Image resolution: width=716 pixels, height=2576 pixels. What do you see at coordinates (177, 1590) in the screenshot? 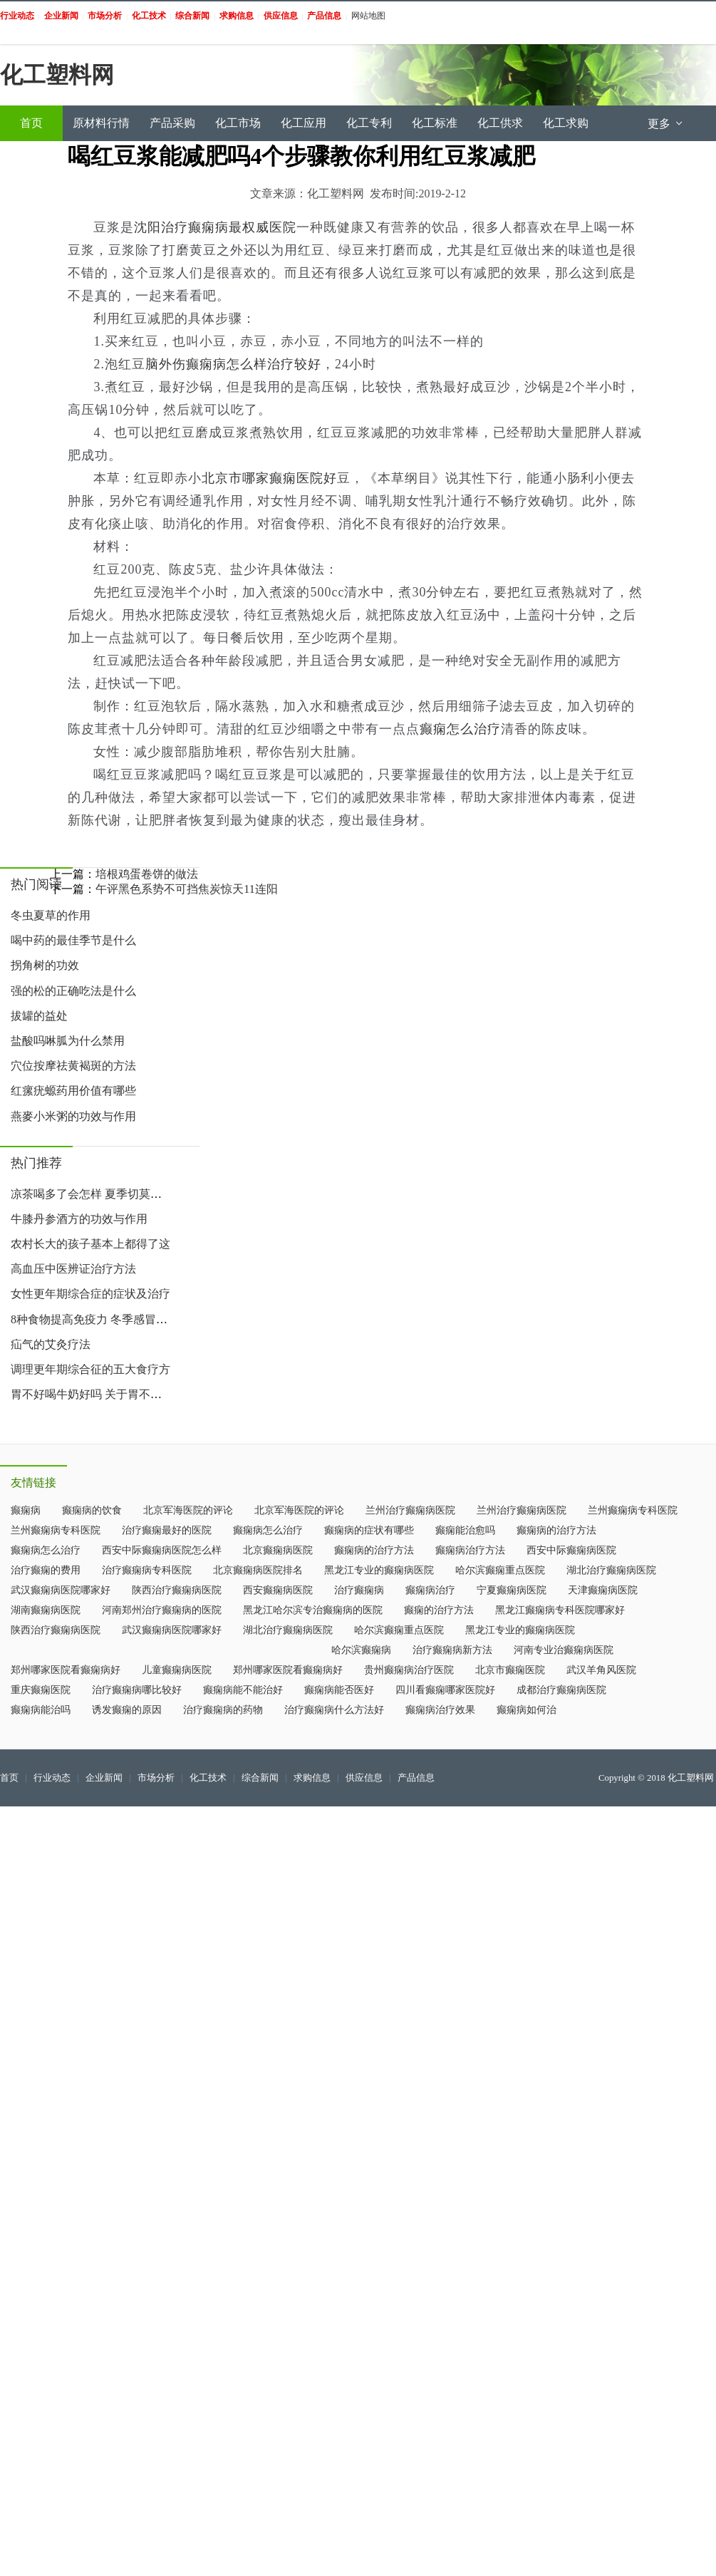
I see `陕西治疗癫痫病医院` at bounding box center [177, 1590].